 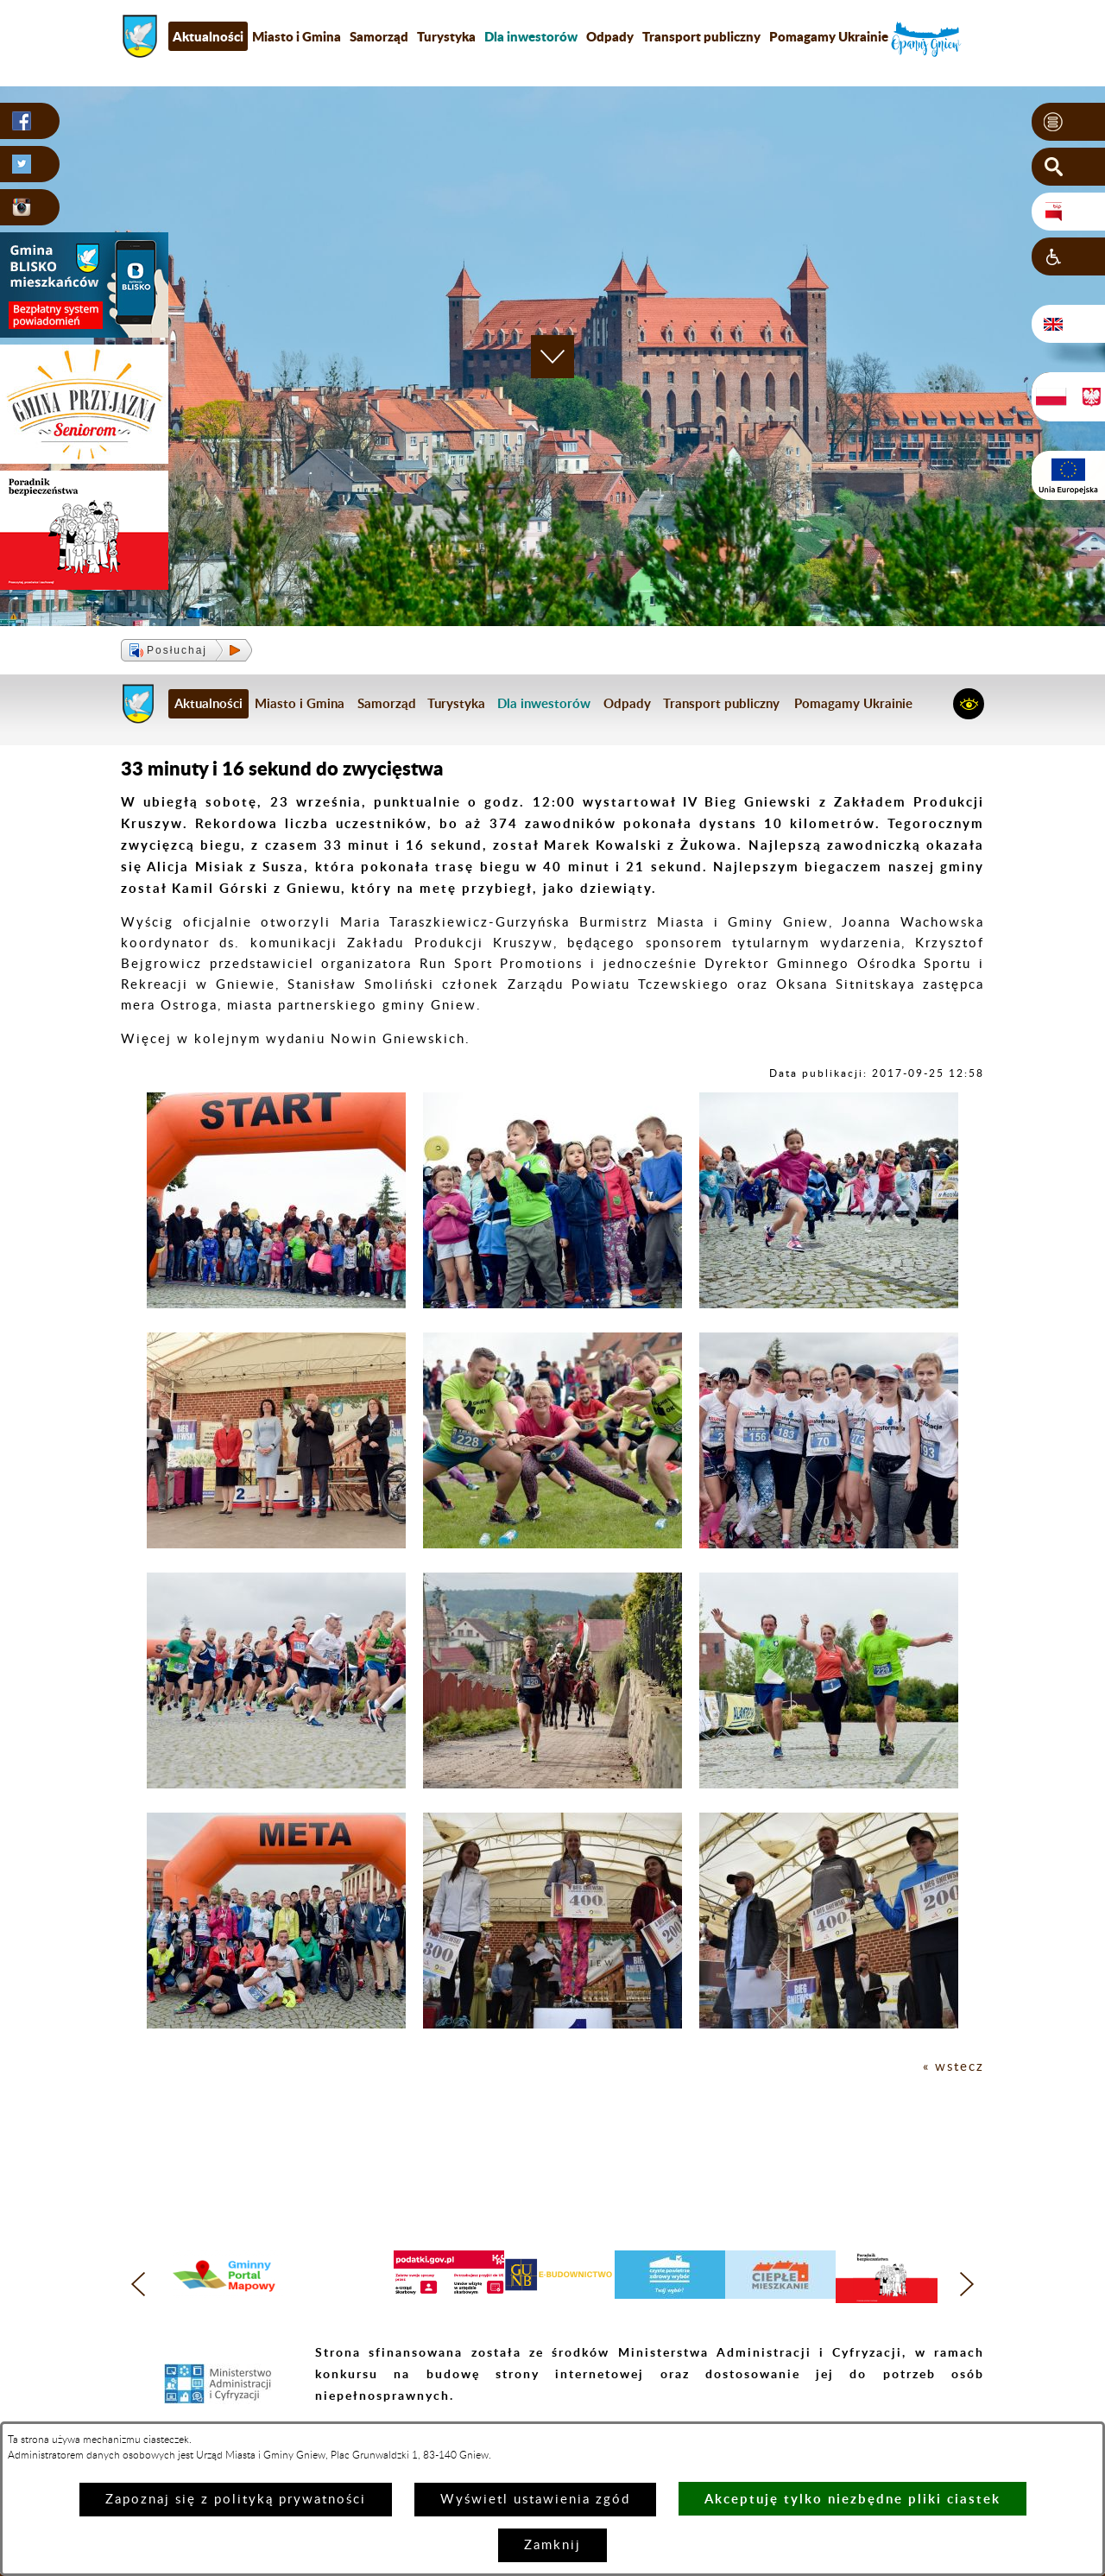 I want to click on [menuitem], so click(x=531, y=36).